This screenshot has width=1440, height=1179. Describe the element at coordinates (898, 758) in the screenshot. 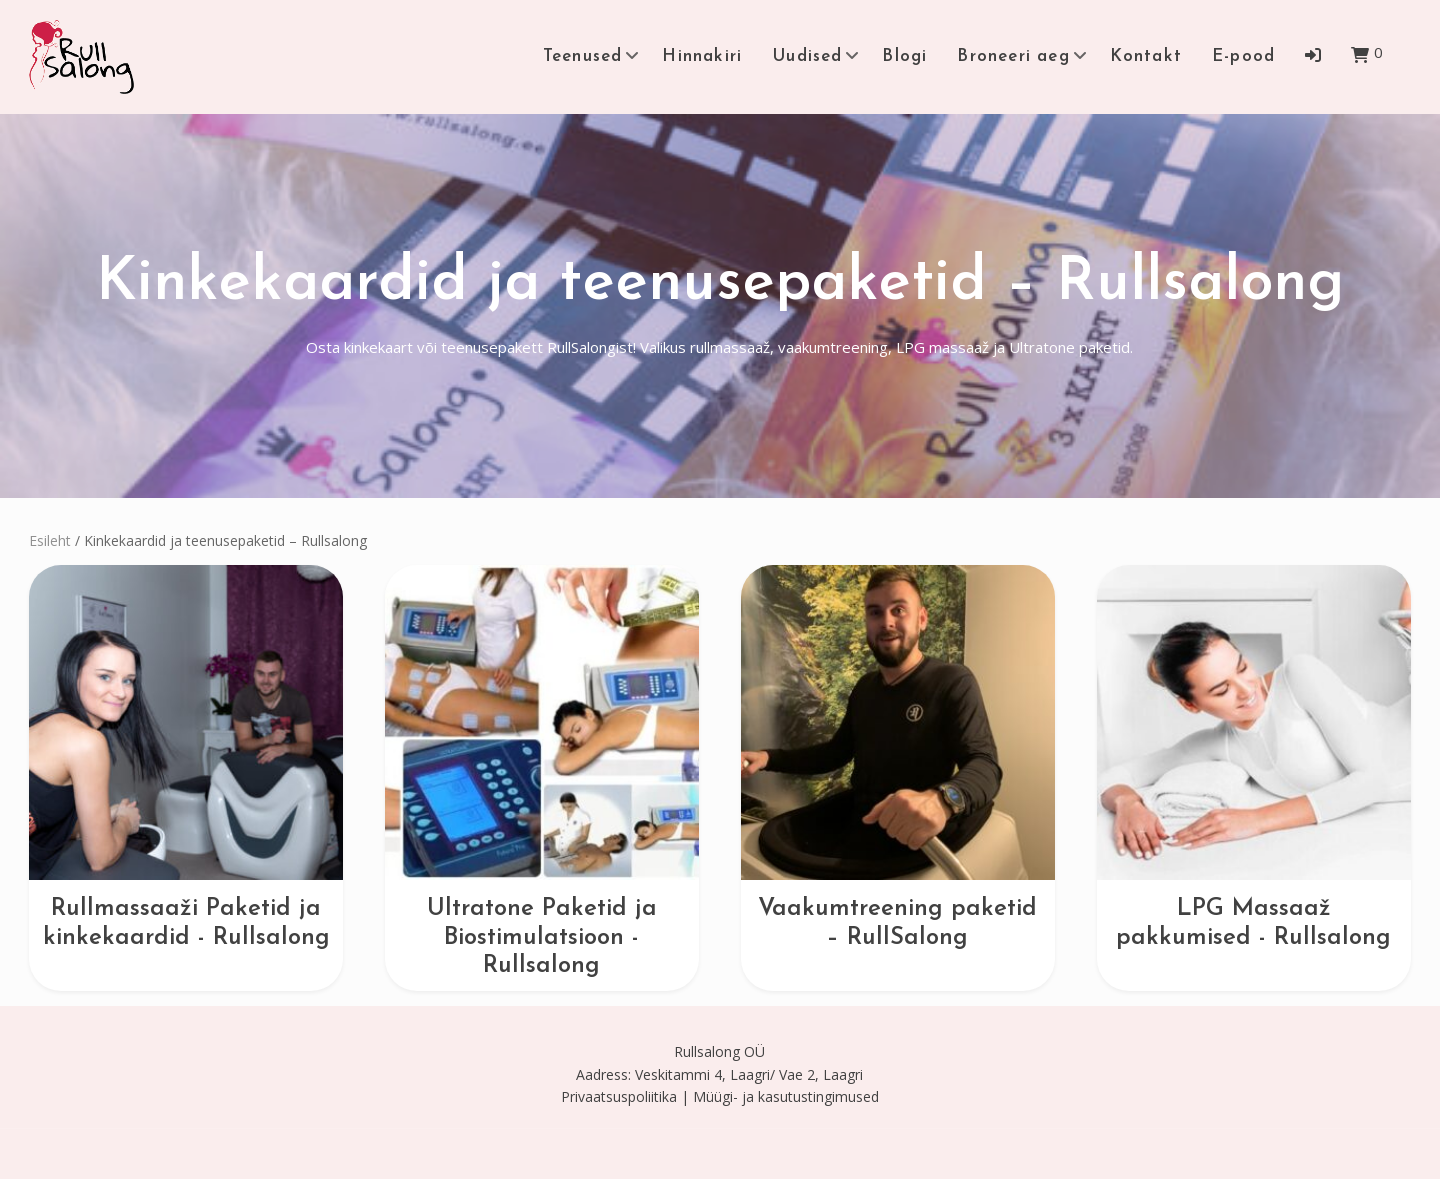

I see `[Visit product category Vaakumtreening paketid – RullSalong]` at that location.